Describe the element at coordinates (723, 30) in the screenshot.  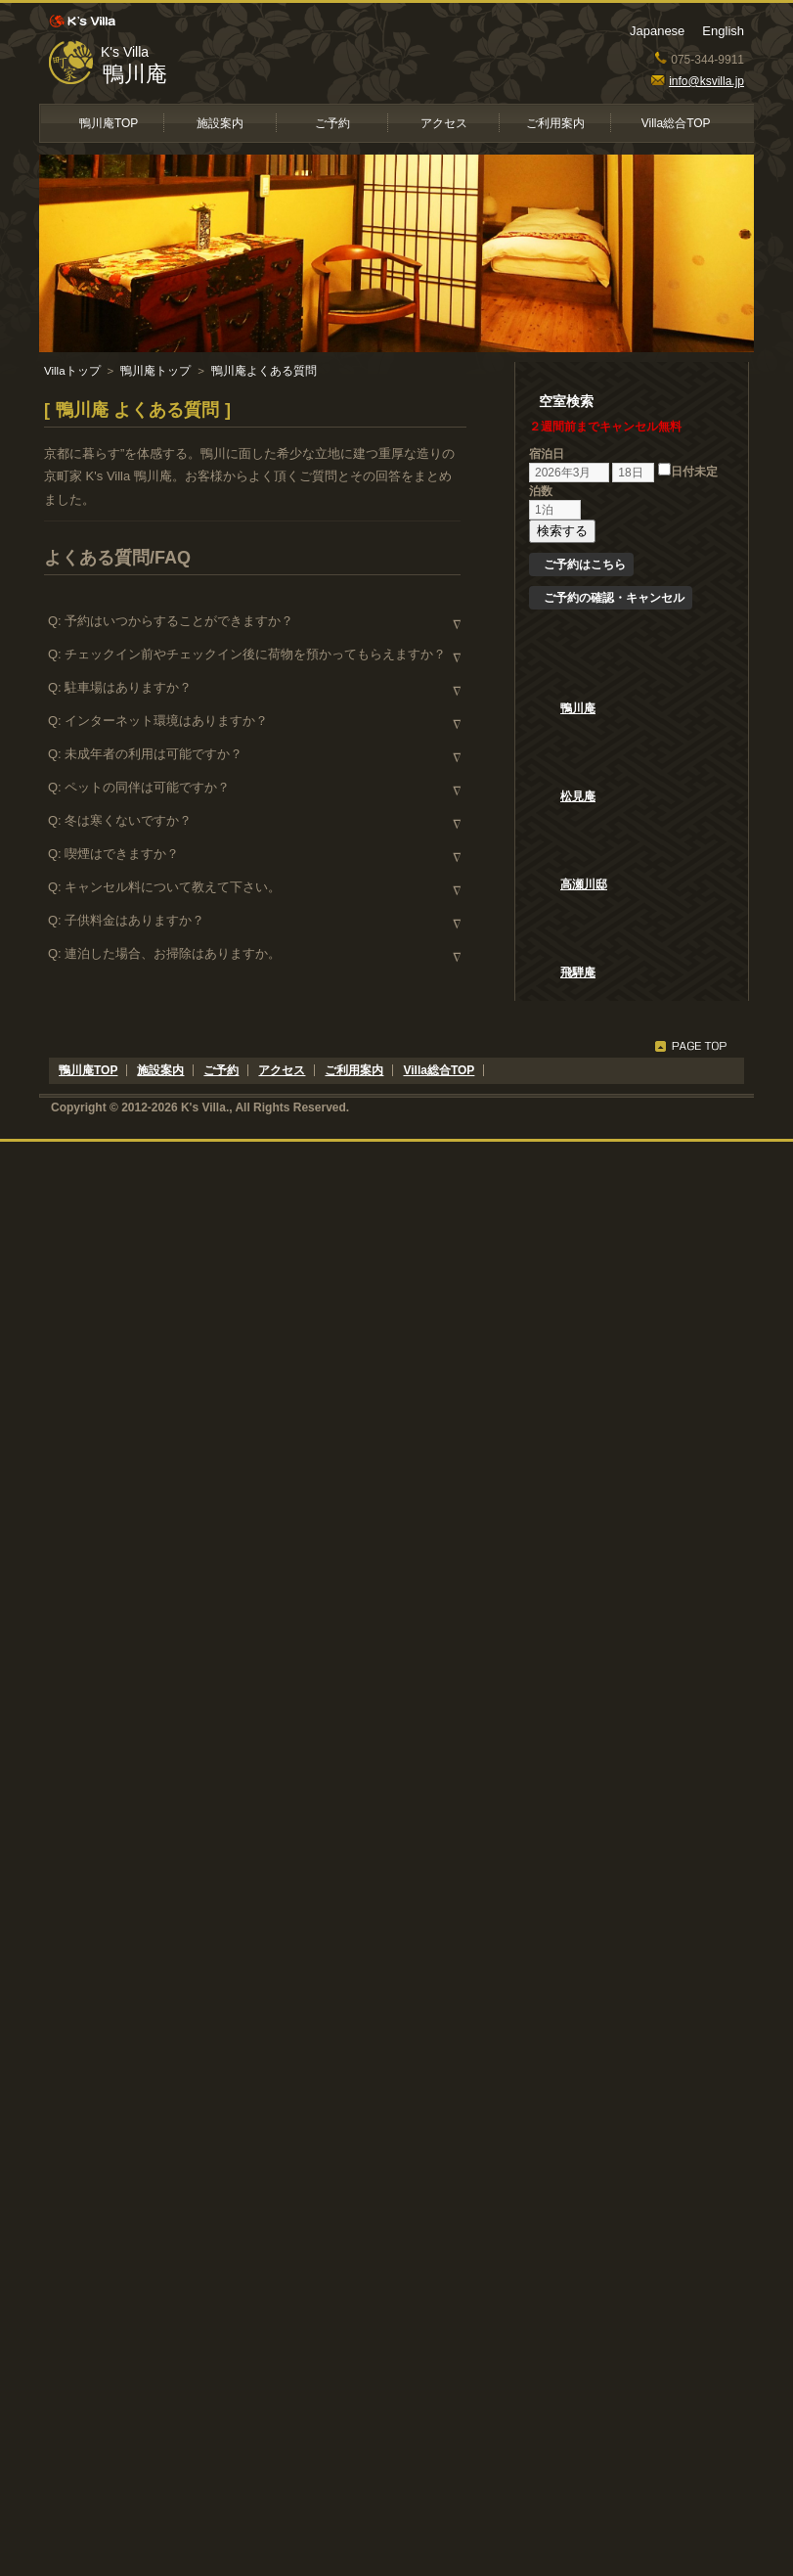
I see `English` at that location.